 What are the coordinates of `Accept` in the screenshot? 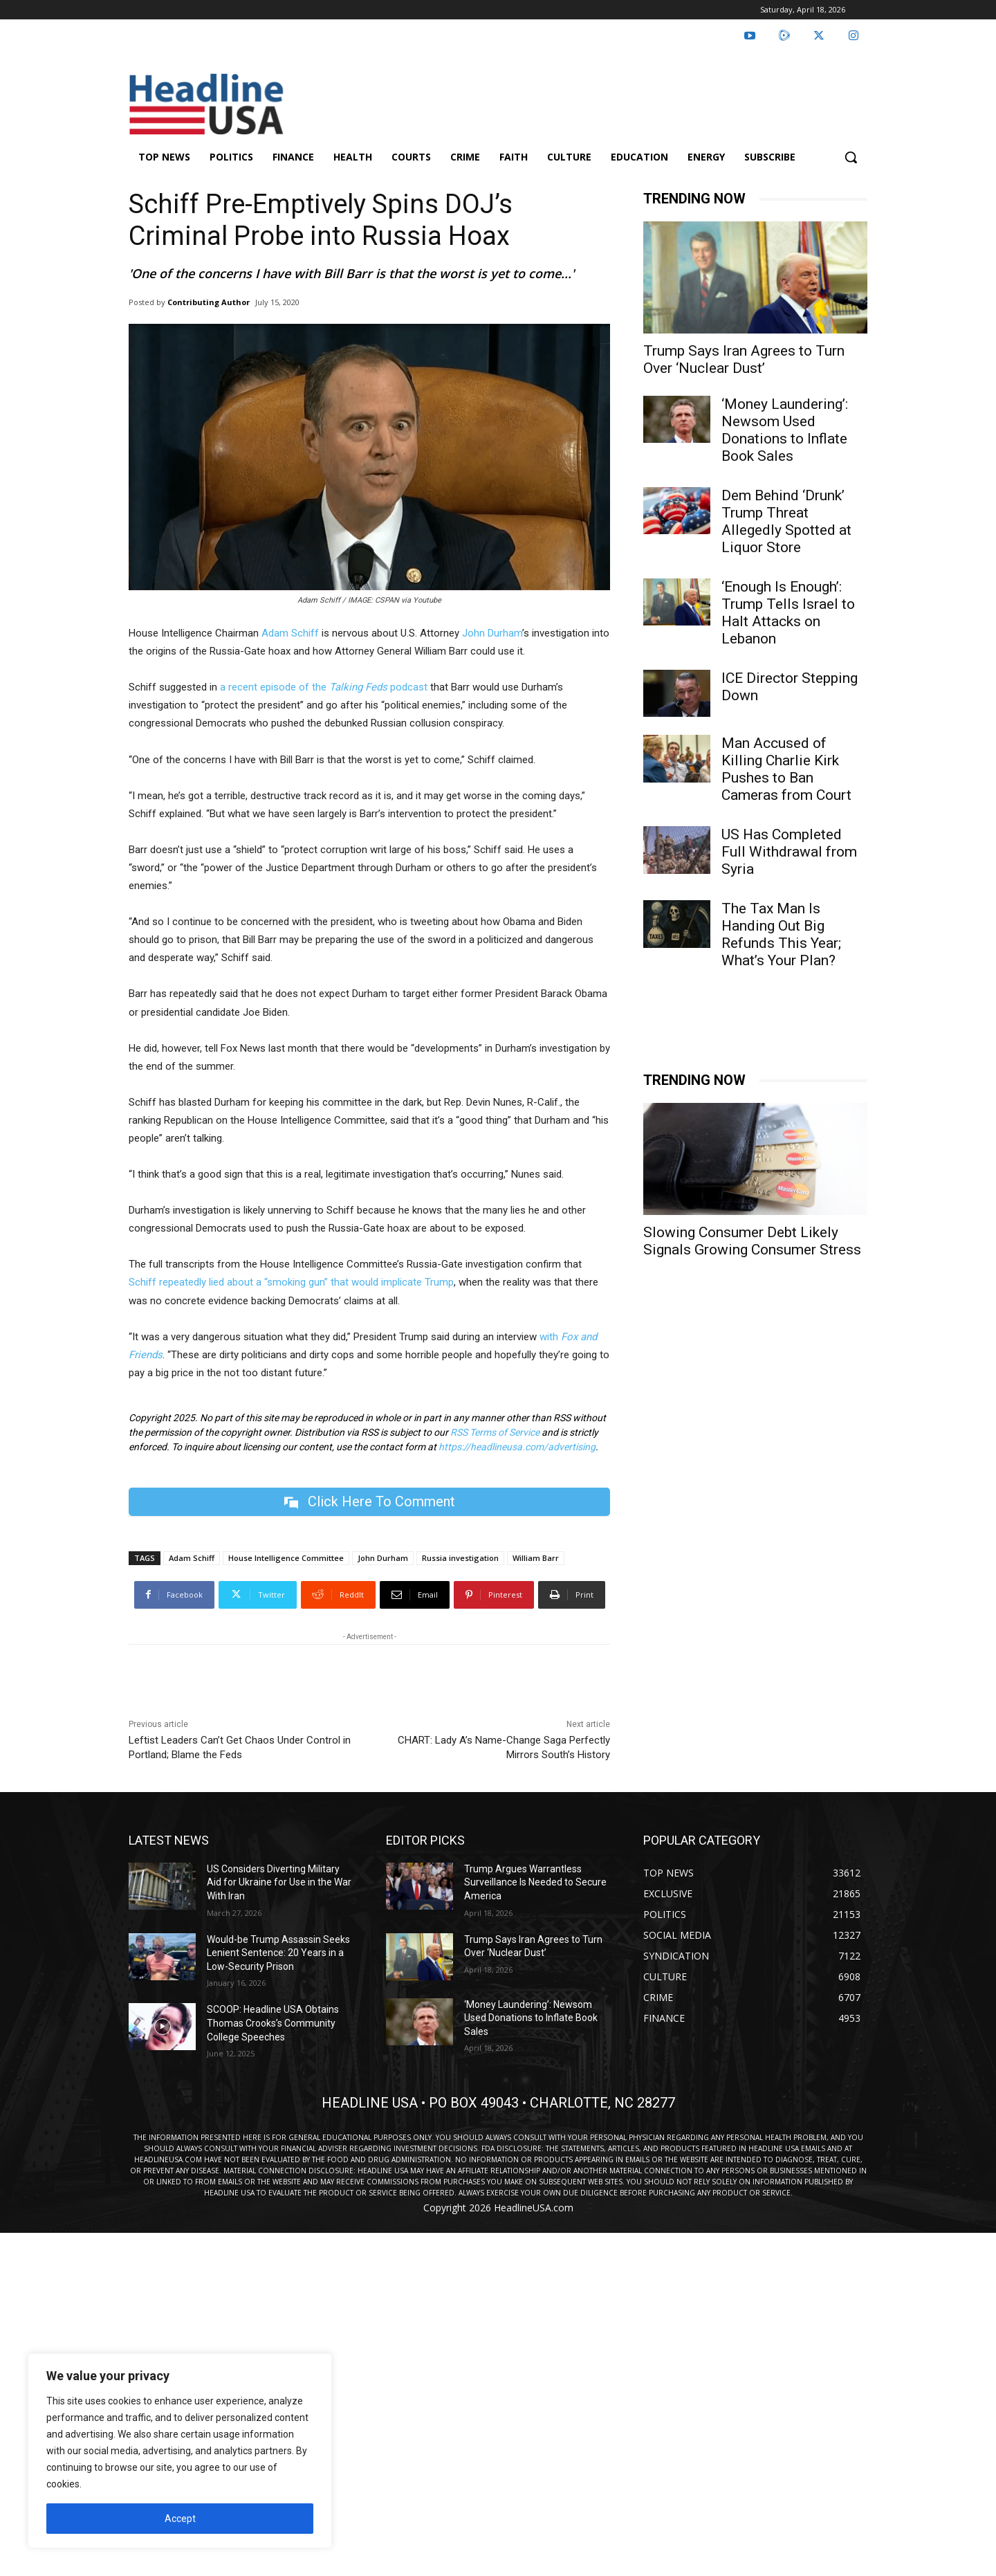 It's located at (180, 2518).